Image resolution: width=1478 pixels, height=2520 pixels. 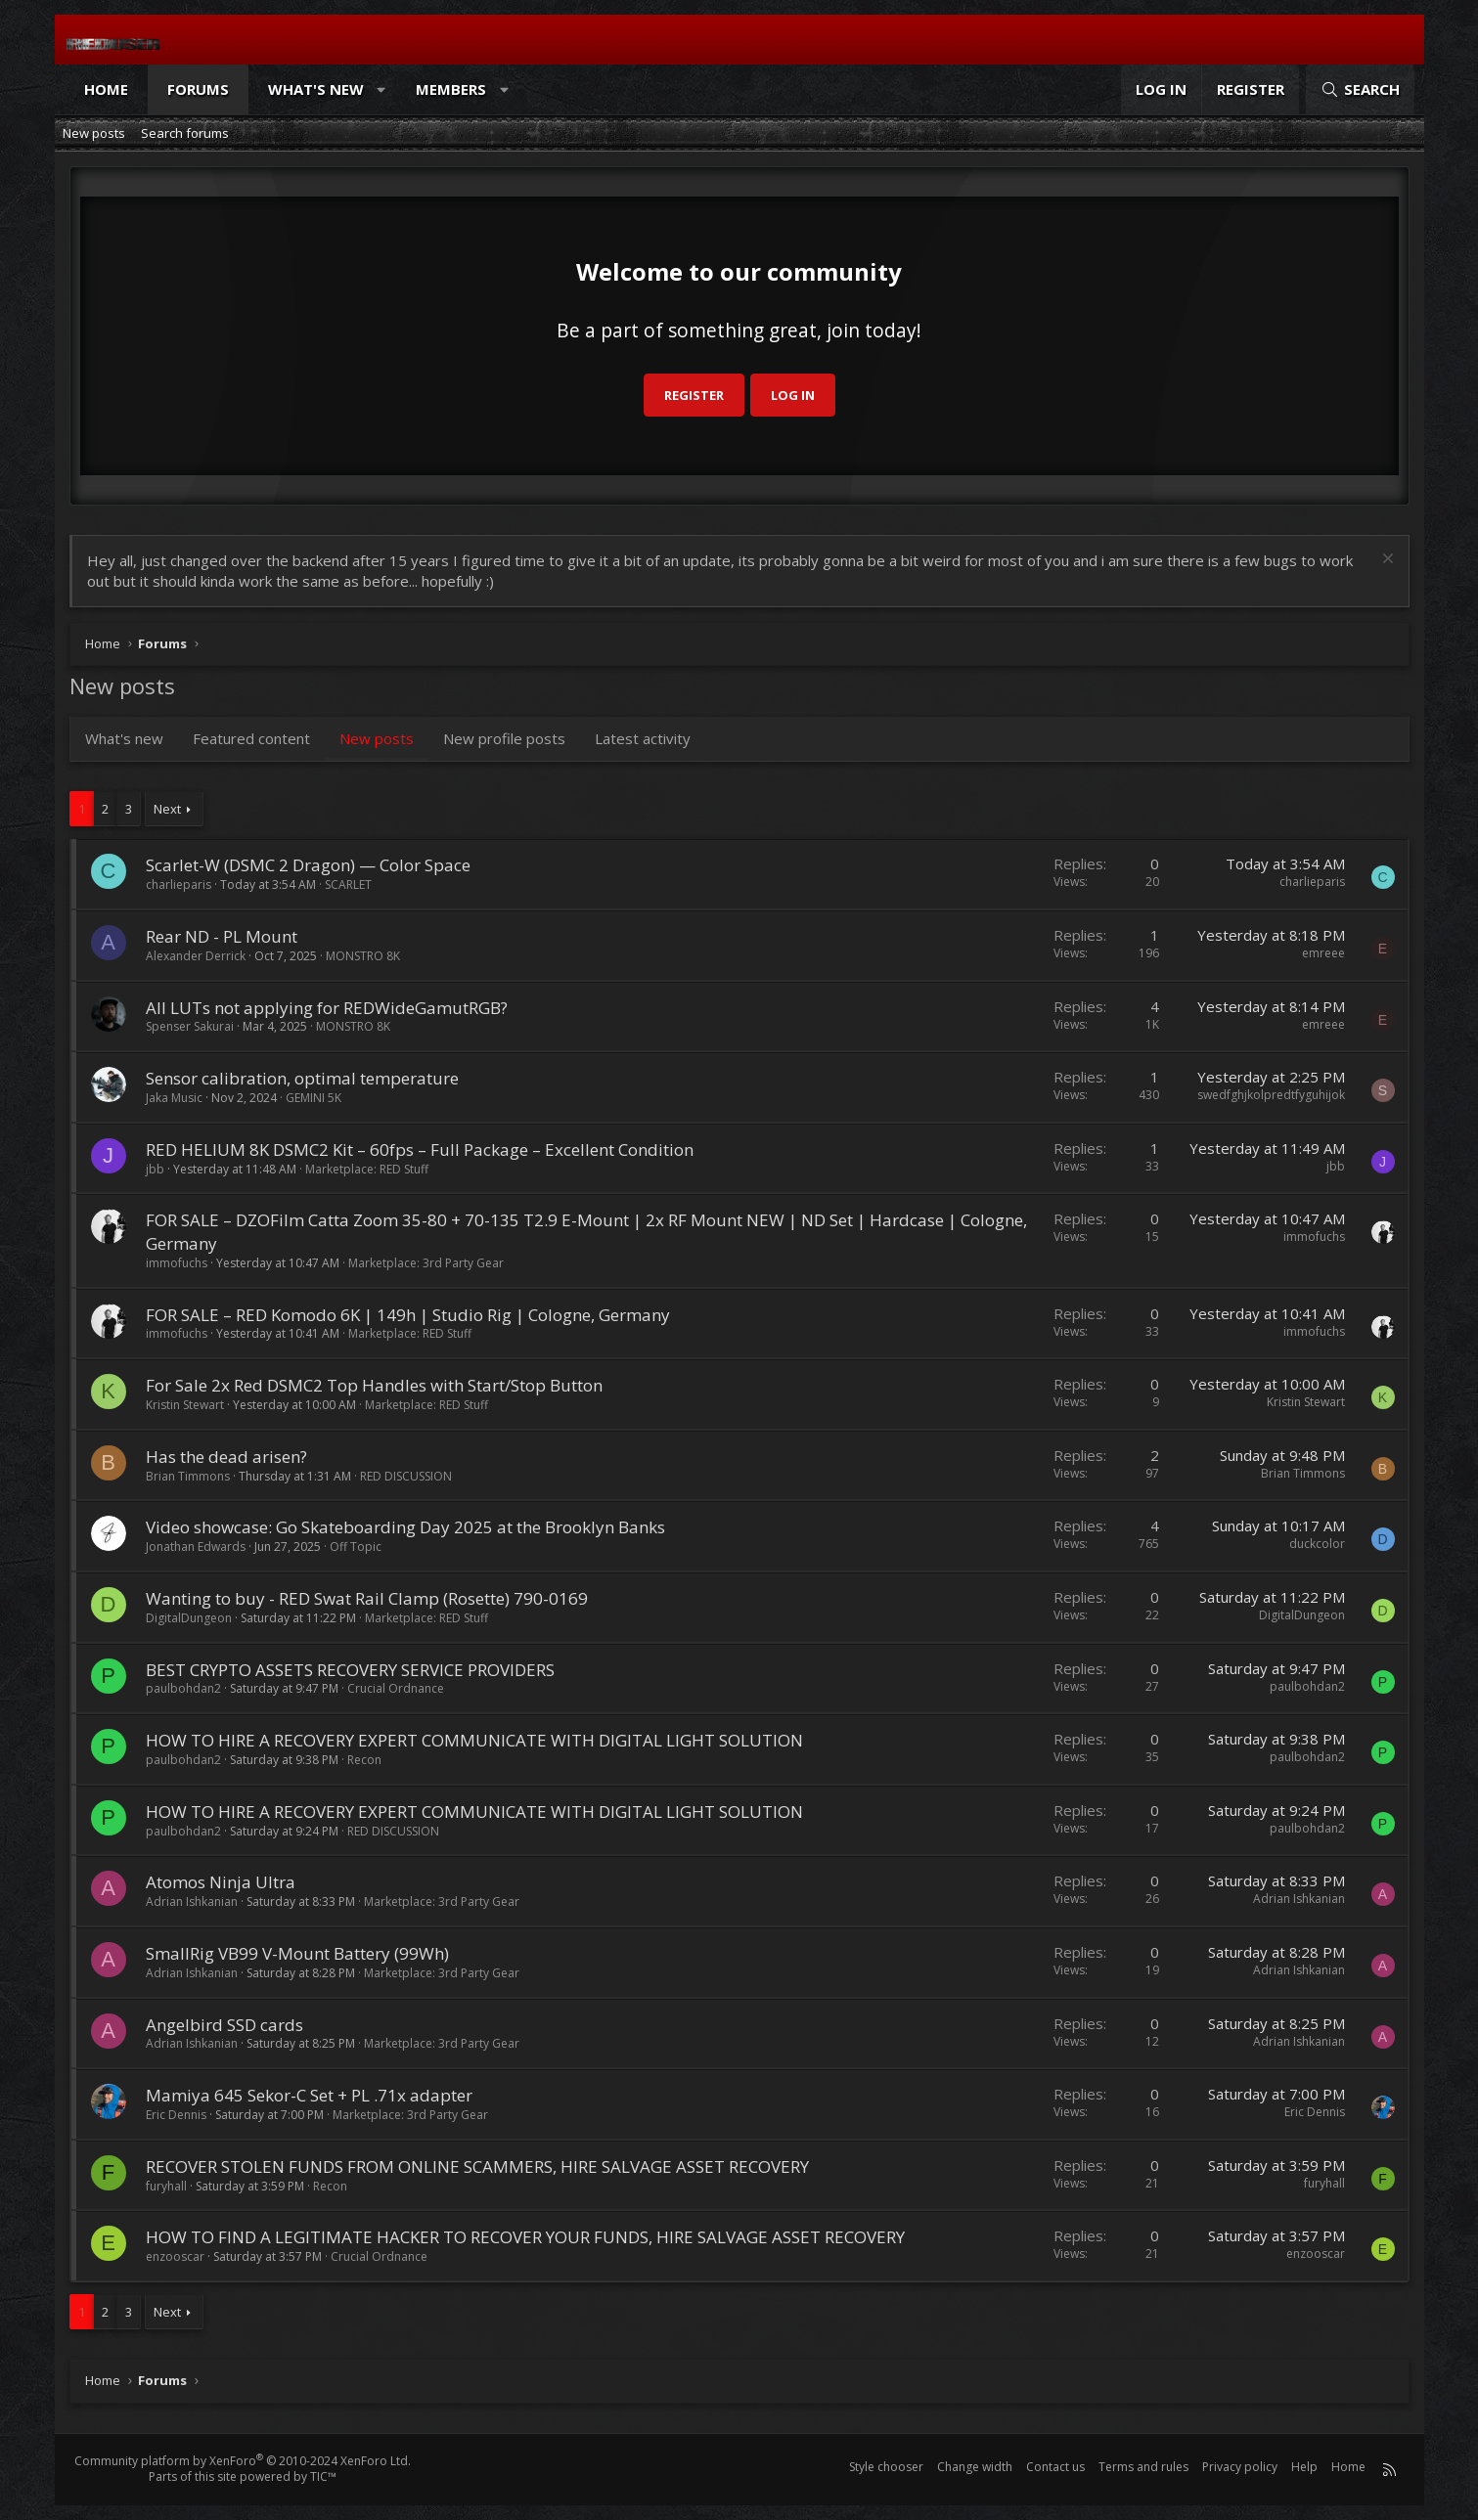 What do you see at coordinates (405, 1527) in the screenshot?
I see `Video showcase: Go Skateboarding Day 2025 at the Brooklyn Banks` at bounding box center [405, 1527].